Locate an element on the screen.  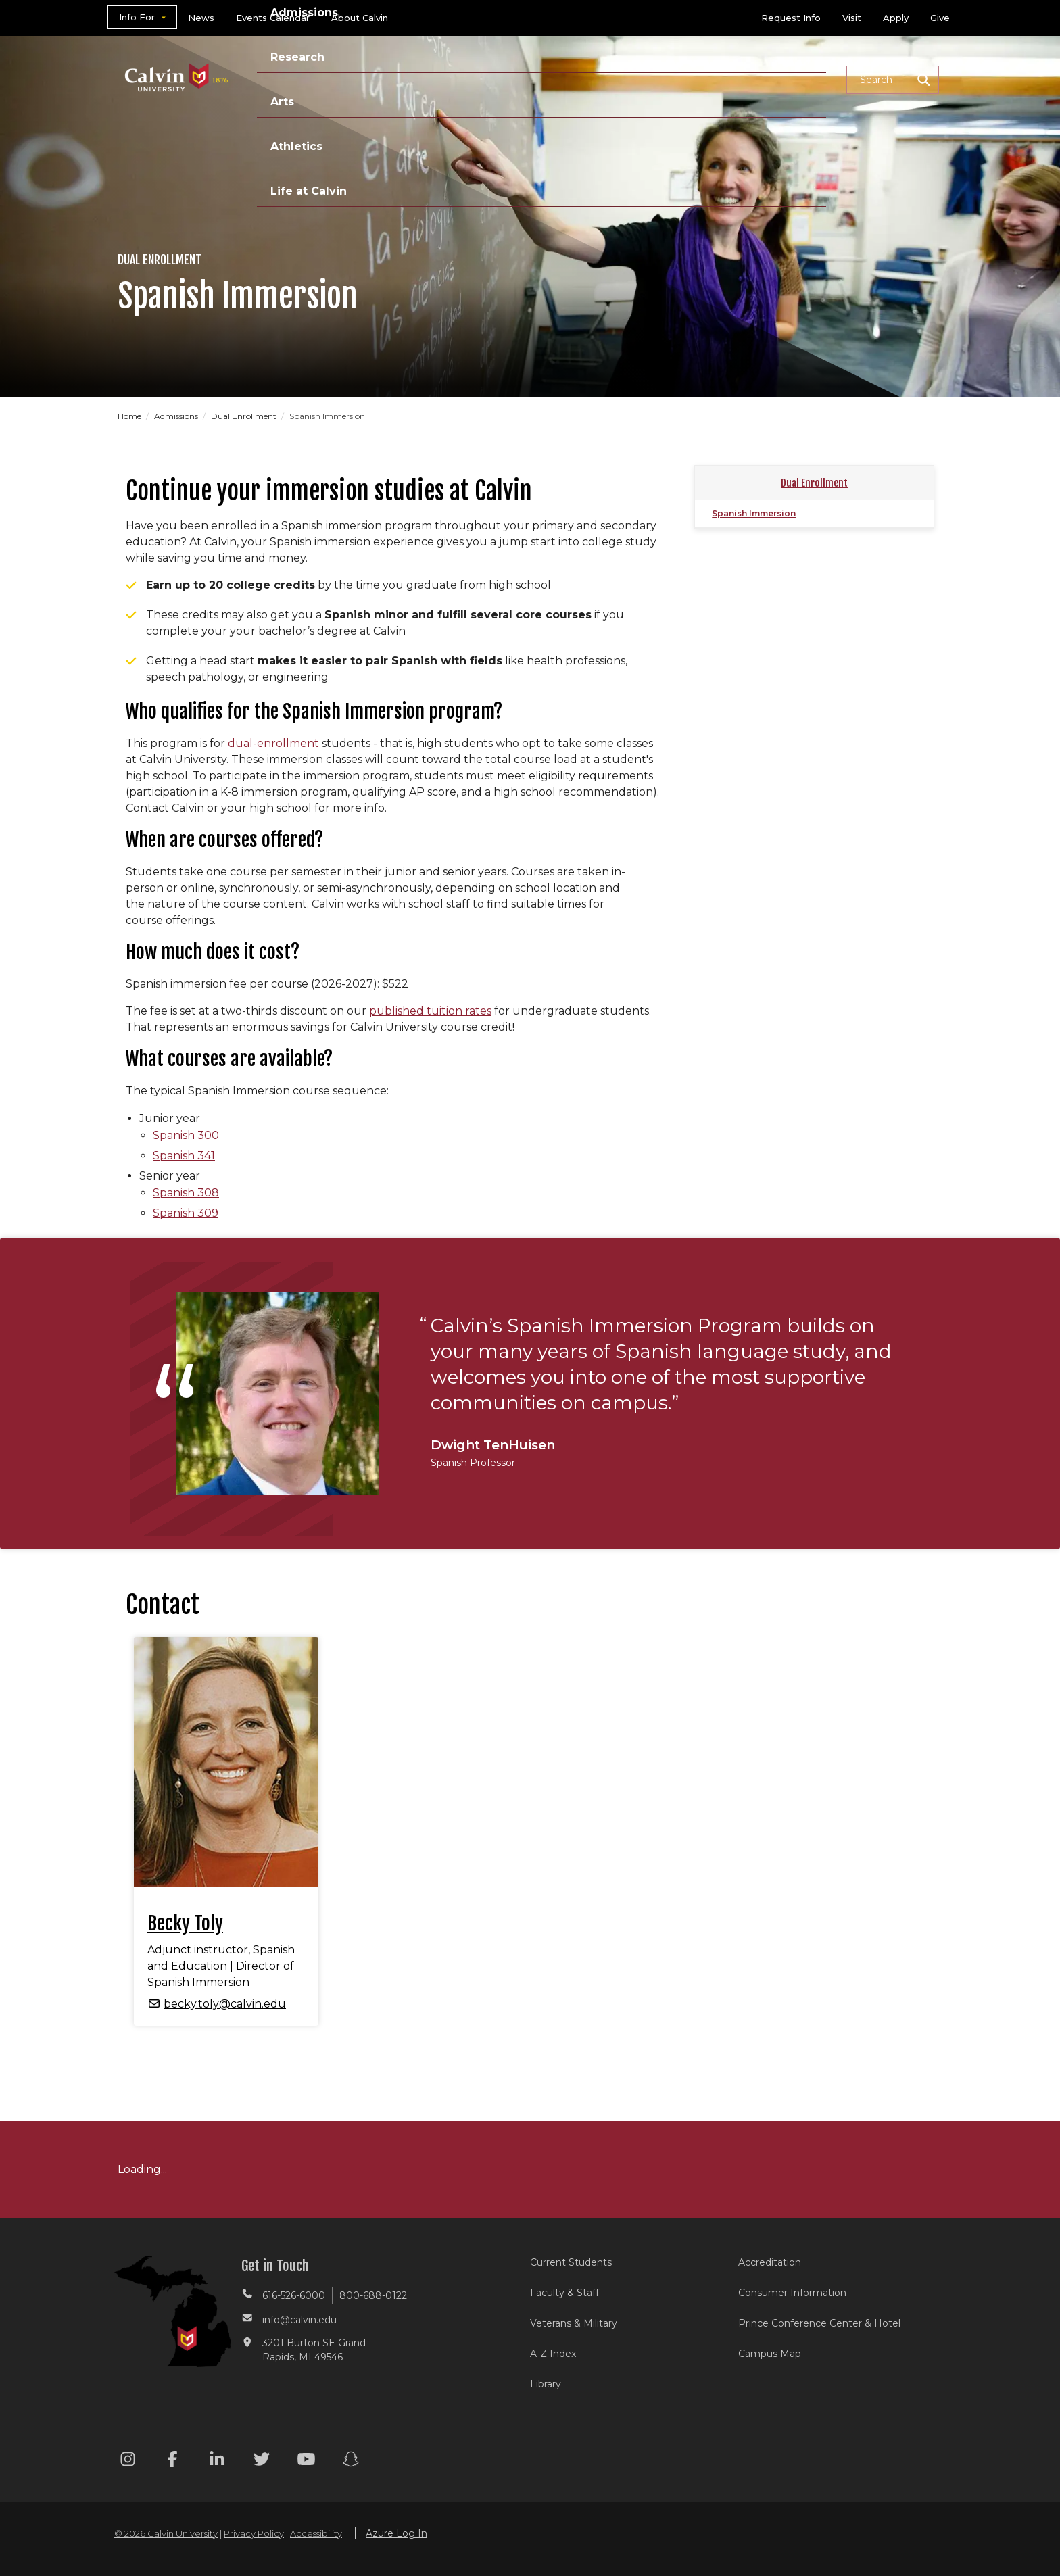
Life at Calvin is located at coordinates (788, 78).